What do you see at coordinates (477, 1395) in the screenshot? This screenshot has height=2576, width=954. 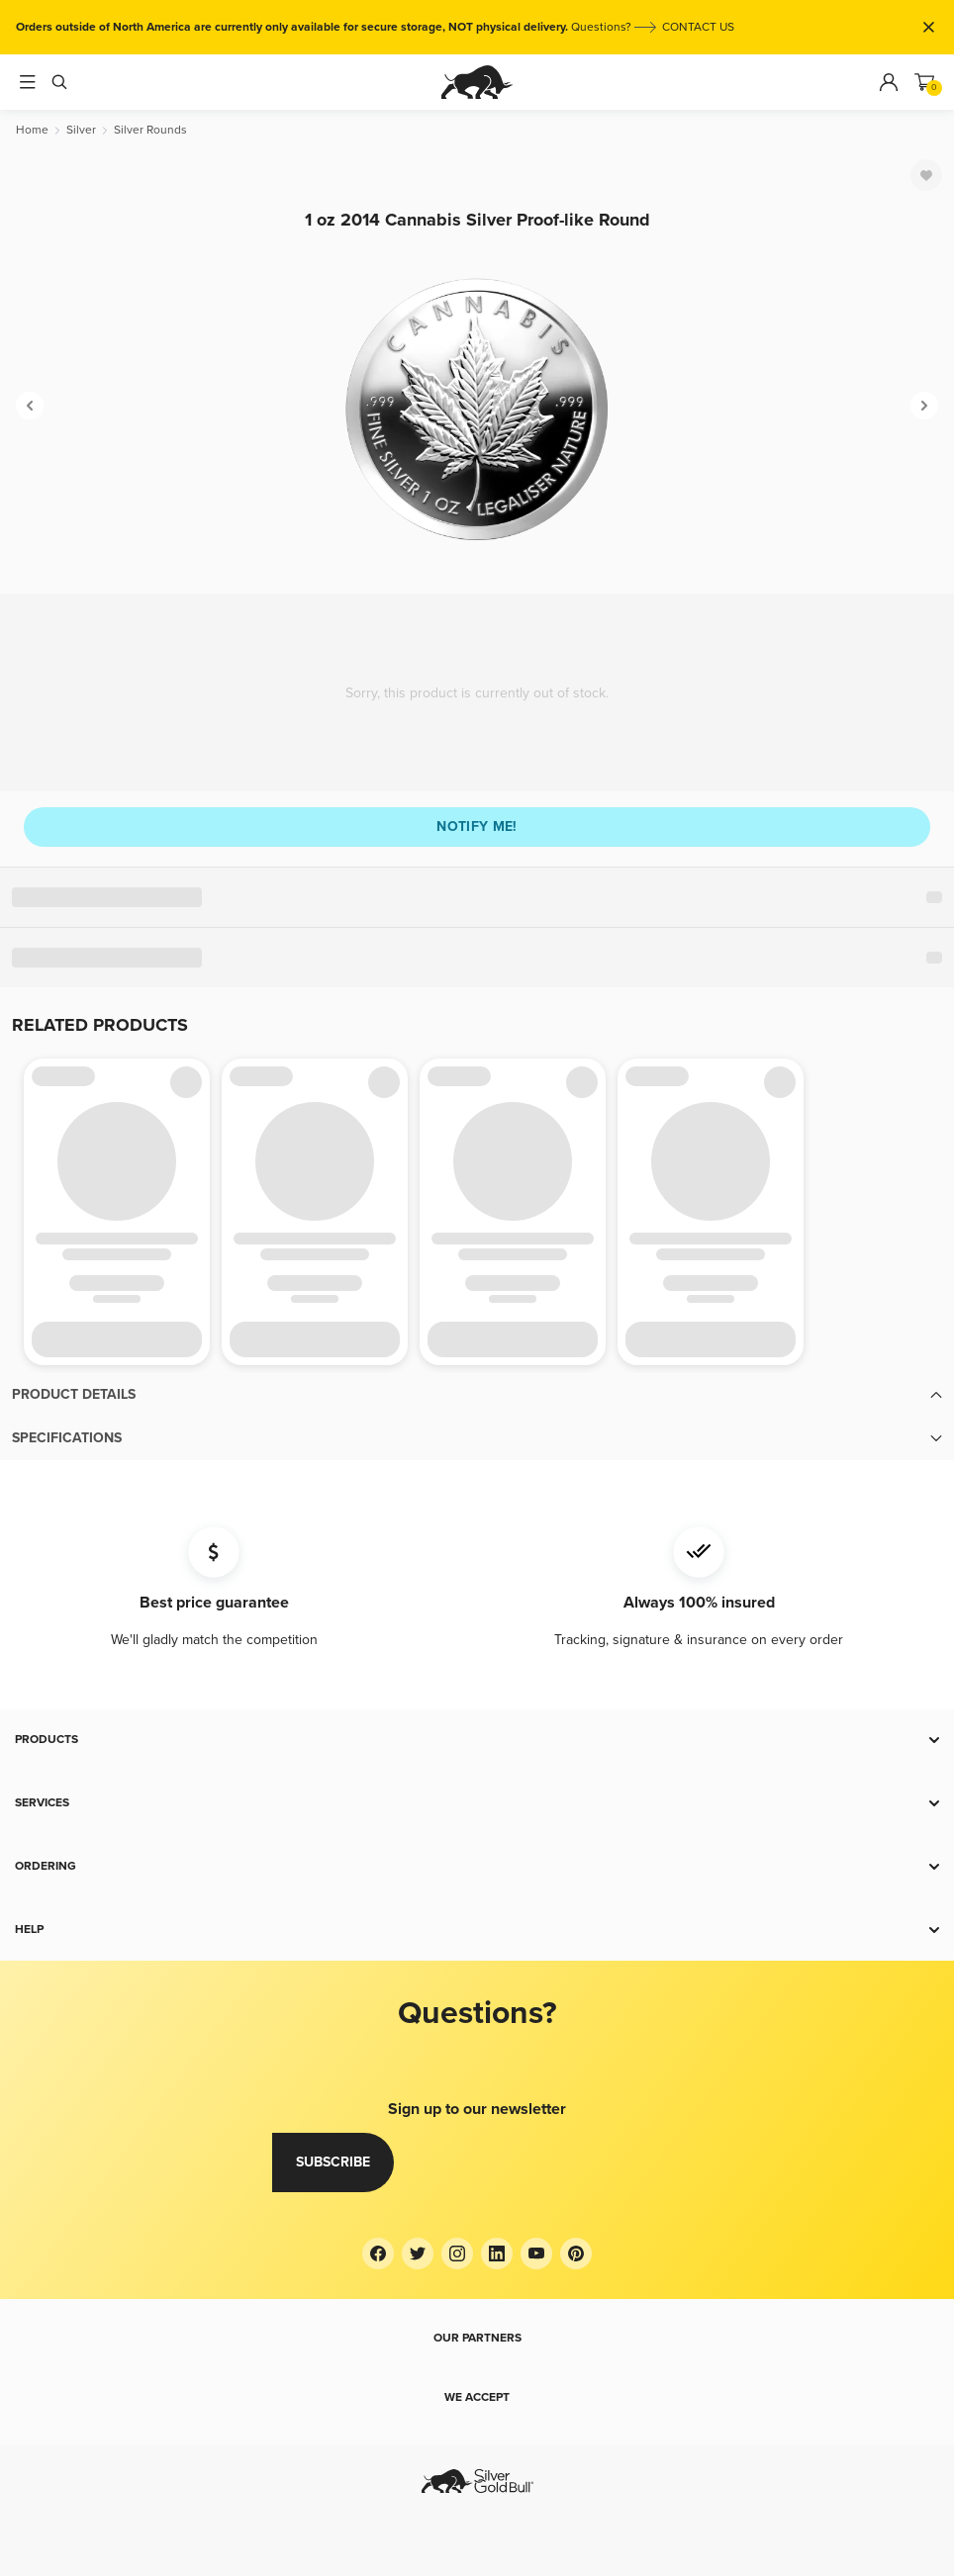 I see `[button]` at bounding box center [477, 1395].